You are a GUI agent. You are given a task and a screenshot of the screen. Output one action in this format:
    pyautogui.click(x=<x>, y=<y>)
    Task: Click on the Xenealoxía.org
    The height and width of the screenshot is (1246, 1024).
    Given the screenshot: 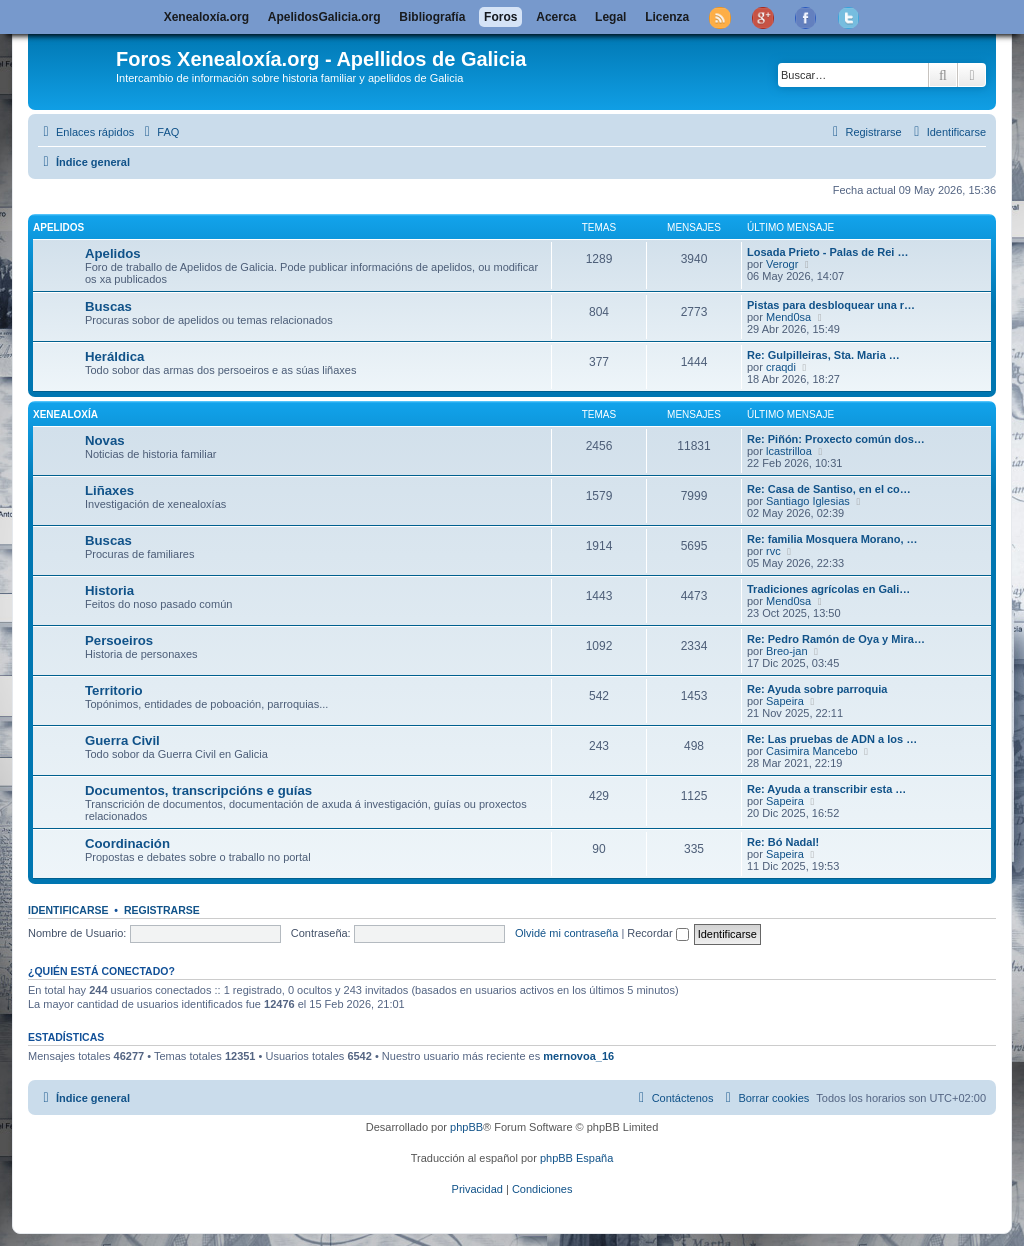 What is the action you would take?
    pyautogui.click(x=206, y=17)
    